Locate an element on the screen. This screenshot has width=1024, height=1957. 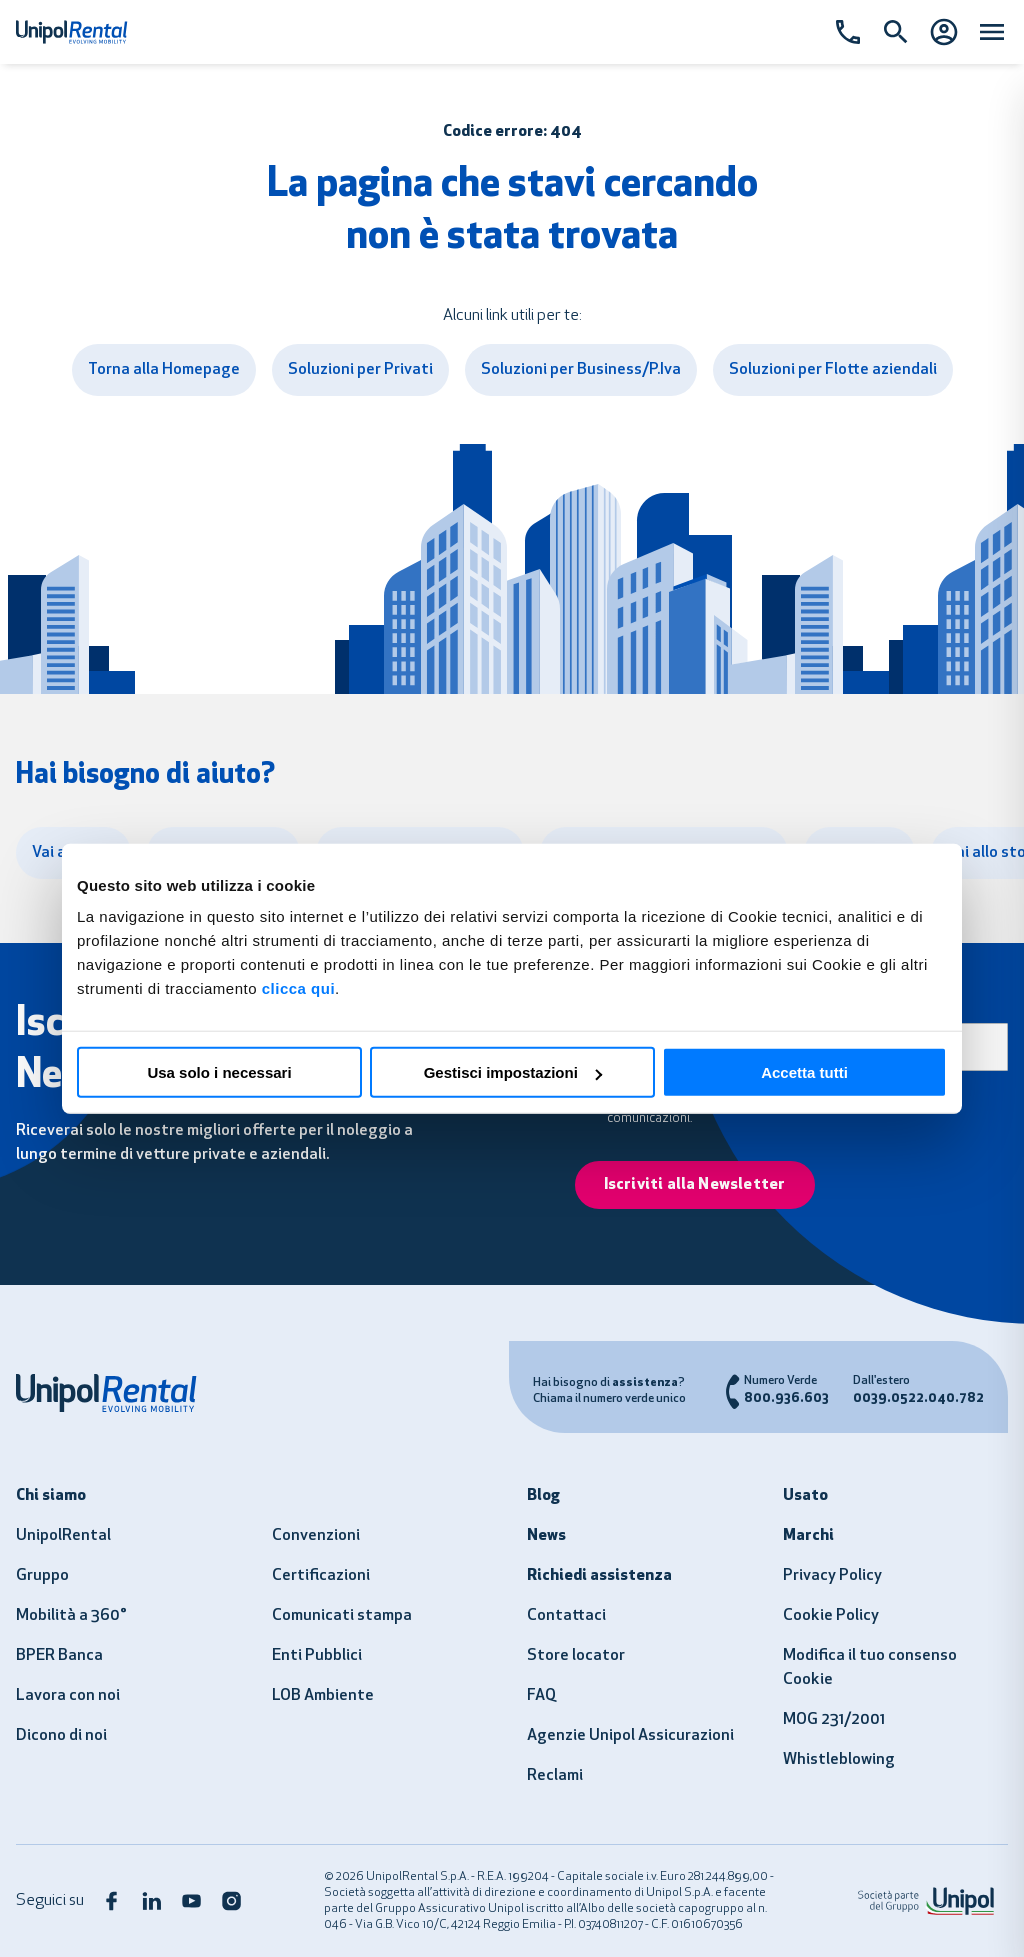
Store locator is located at coordinates (576, 1656).